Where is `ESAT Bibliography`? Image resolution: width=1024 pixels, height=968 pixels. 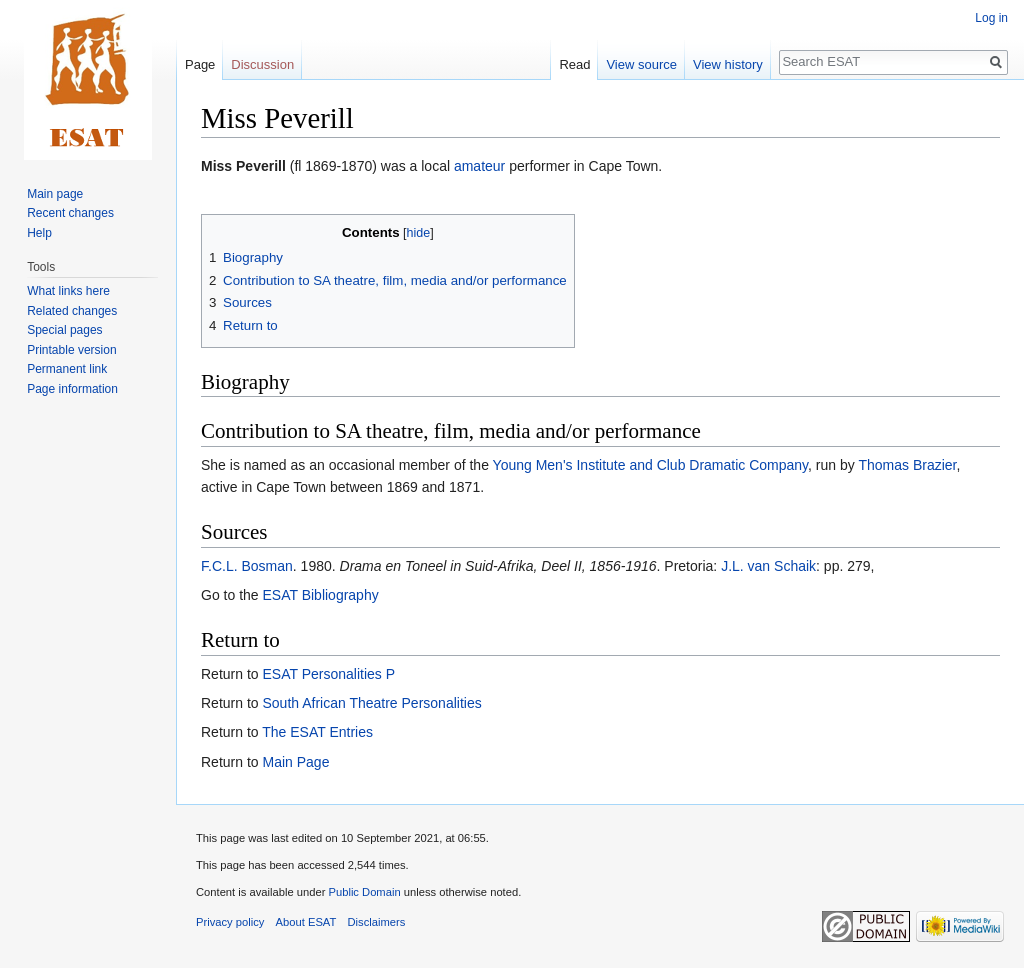 ESAT Bibliography is located at coordinates (320, 595).